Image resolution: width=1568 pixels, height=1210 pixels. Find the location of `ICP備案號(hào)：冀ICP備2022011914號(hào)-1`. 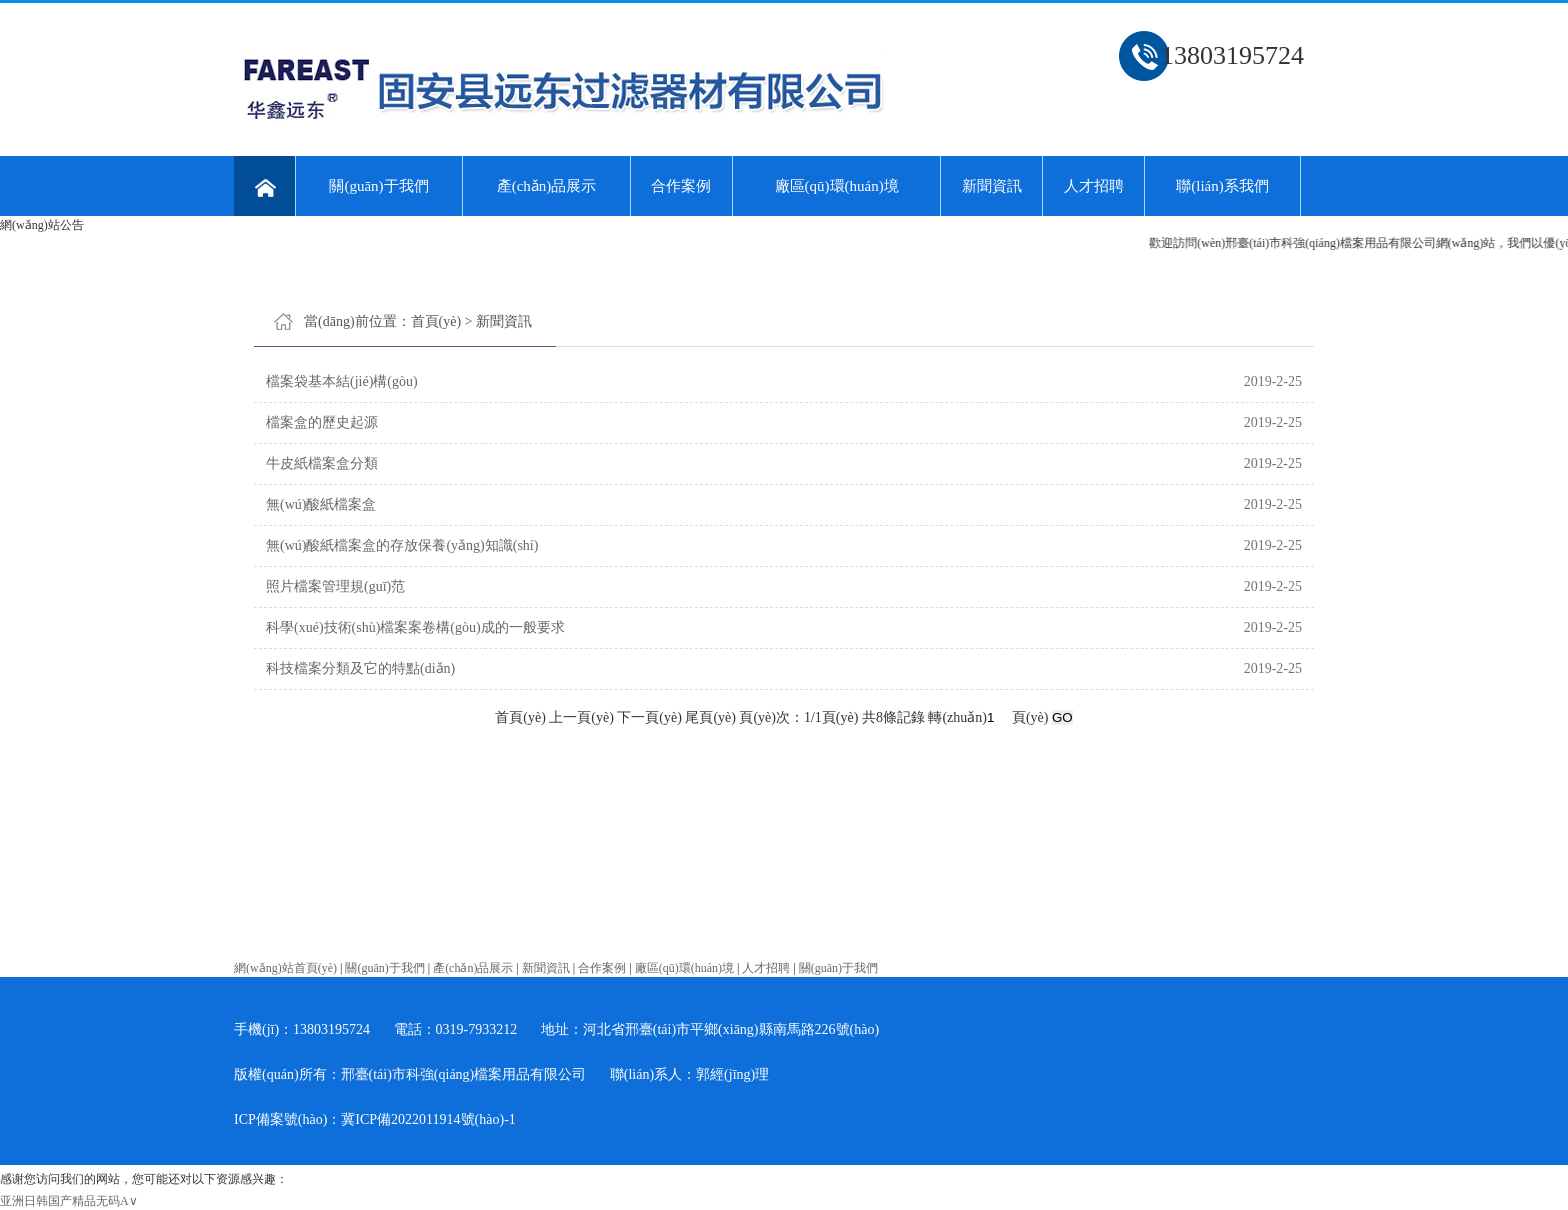

ICP備案號(hào)：冀ICP備2022011914號(hào)-1 is located at coordinates (375, 1119).